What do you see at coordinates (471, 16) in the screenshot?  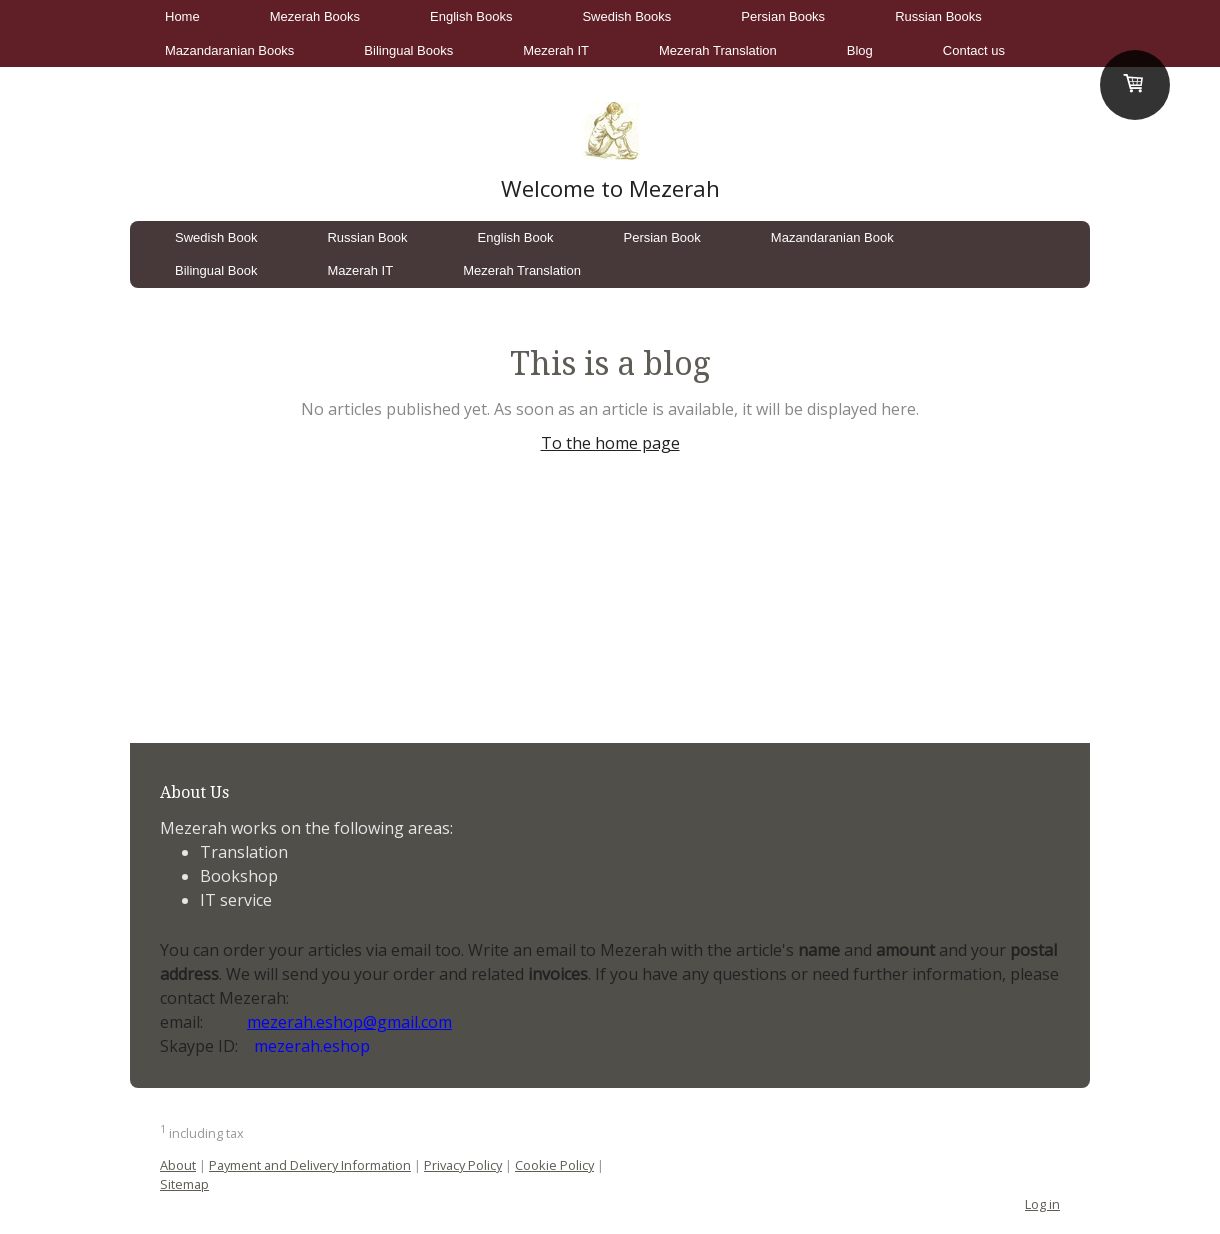 I see `English Books` at bounding box center [471, 16].